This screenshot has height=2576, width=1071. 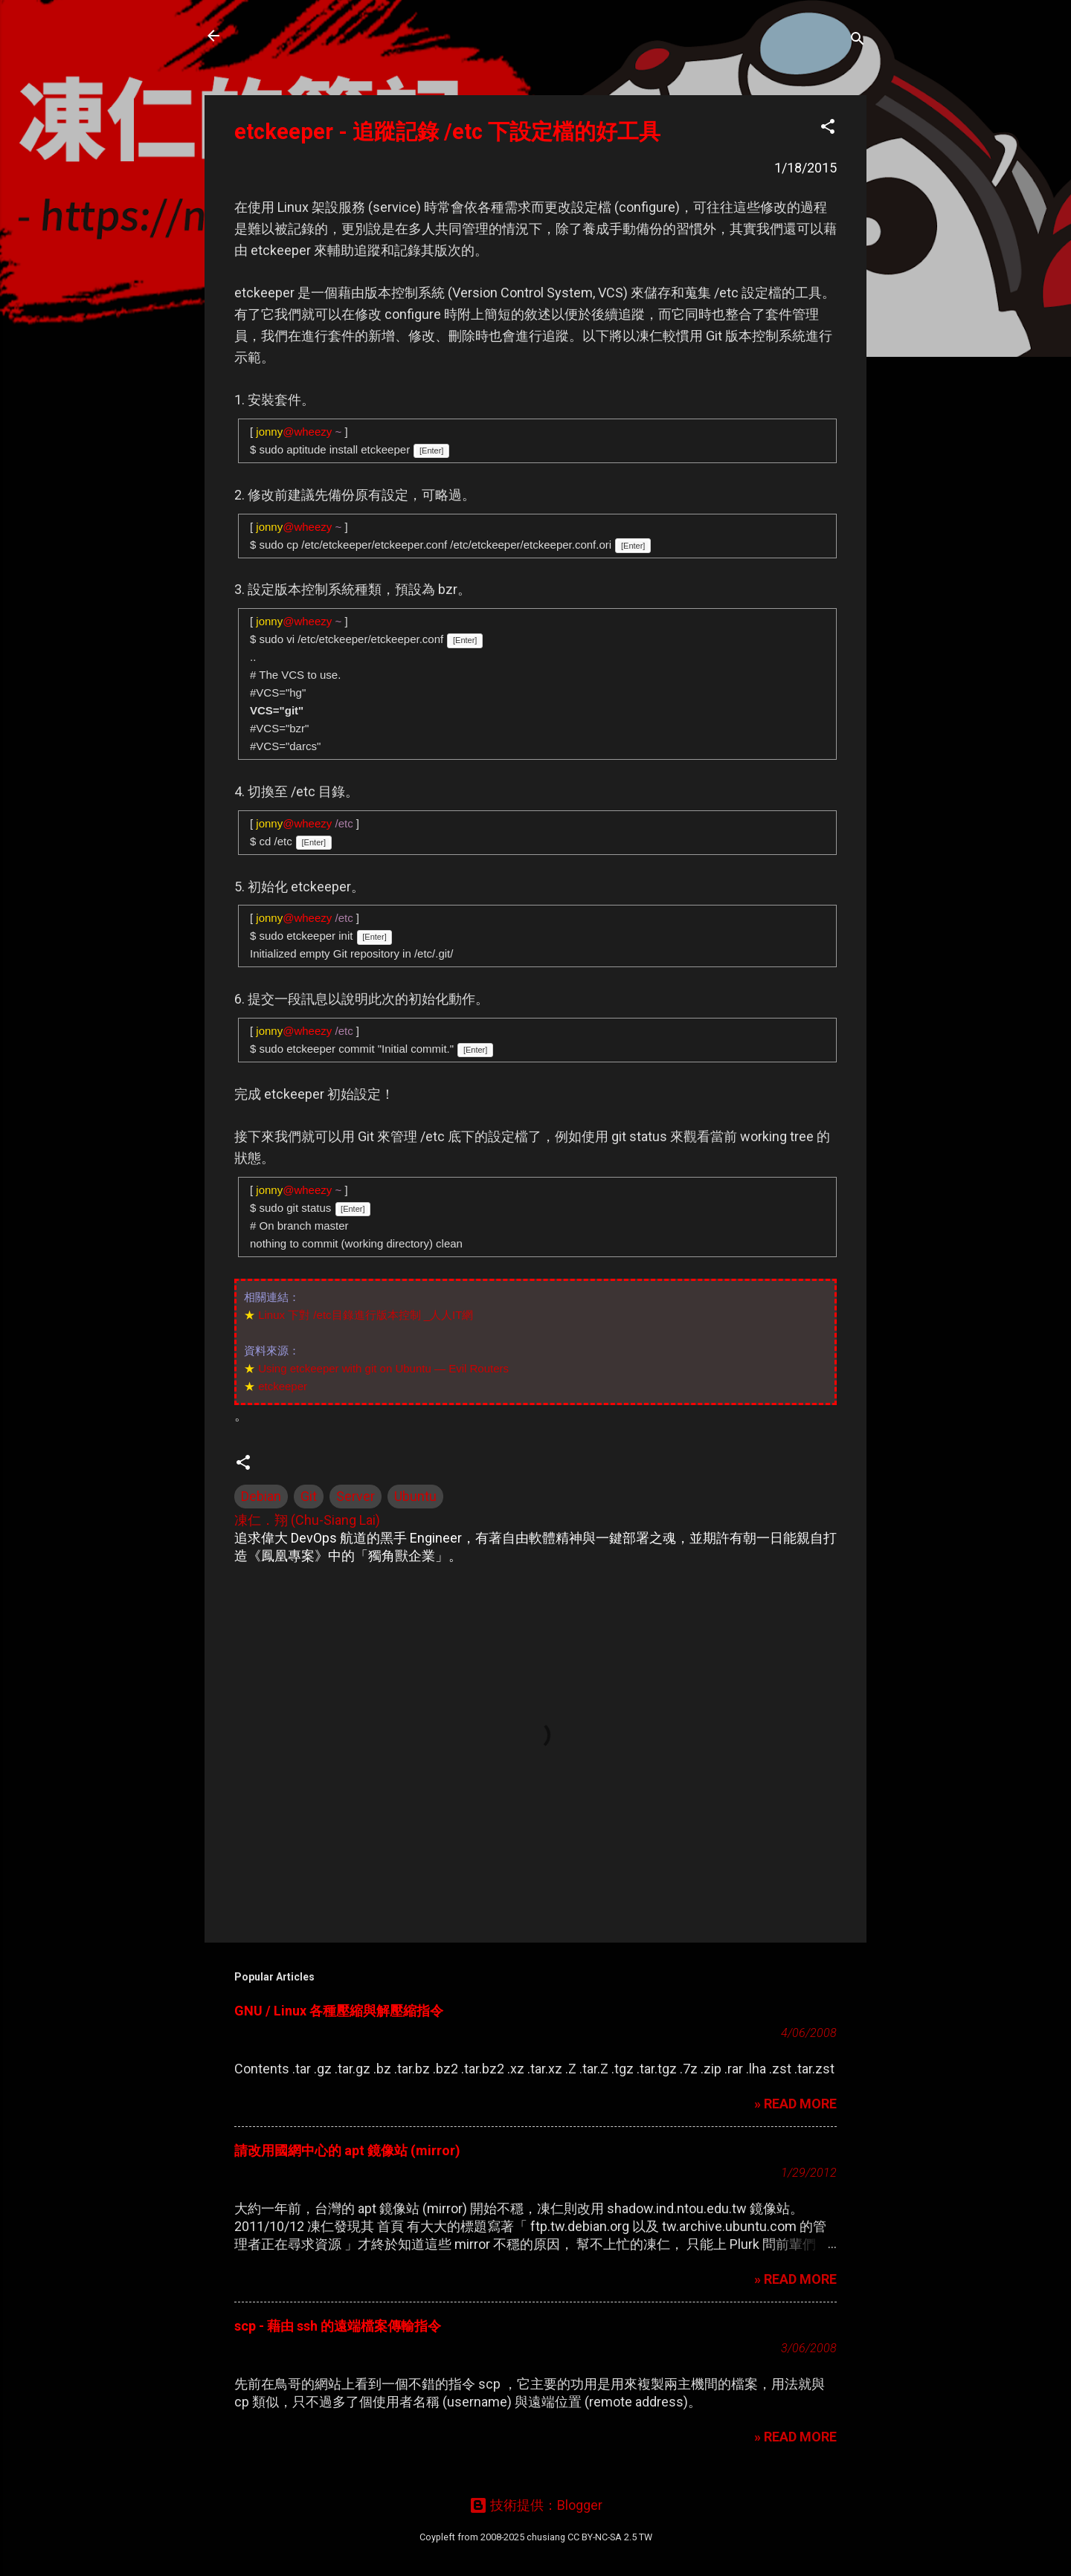 What do you see at coordinates (365, 1314) in the screenshot?
I see `Linux 下對 /etc目錄進行版本控制 _人人IT網` at bounding box center [365, 1314].